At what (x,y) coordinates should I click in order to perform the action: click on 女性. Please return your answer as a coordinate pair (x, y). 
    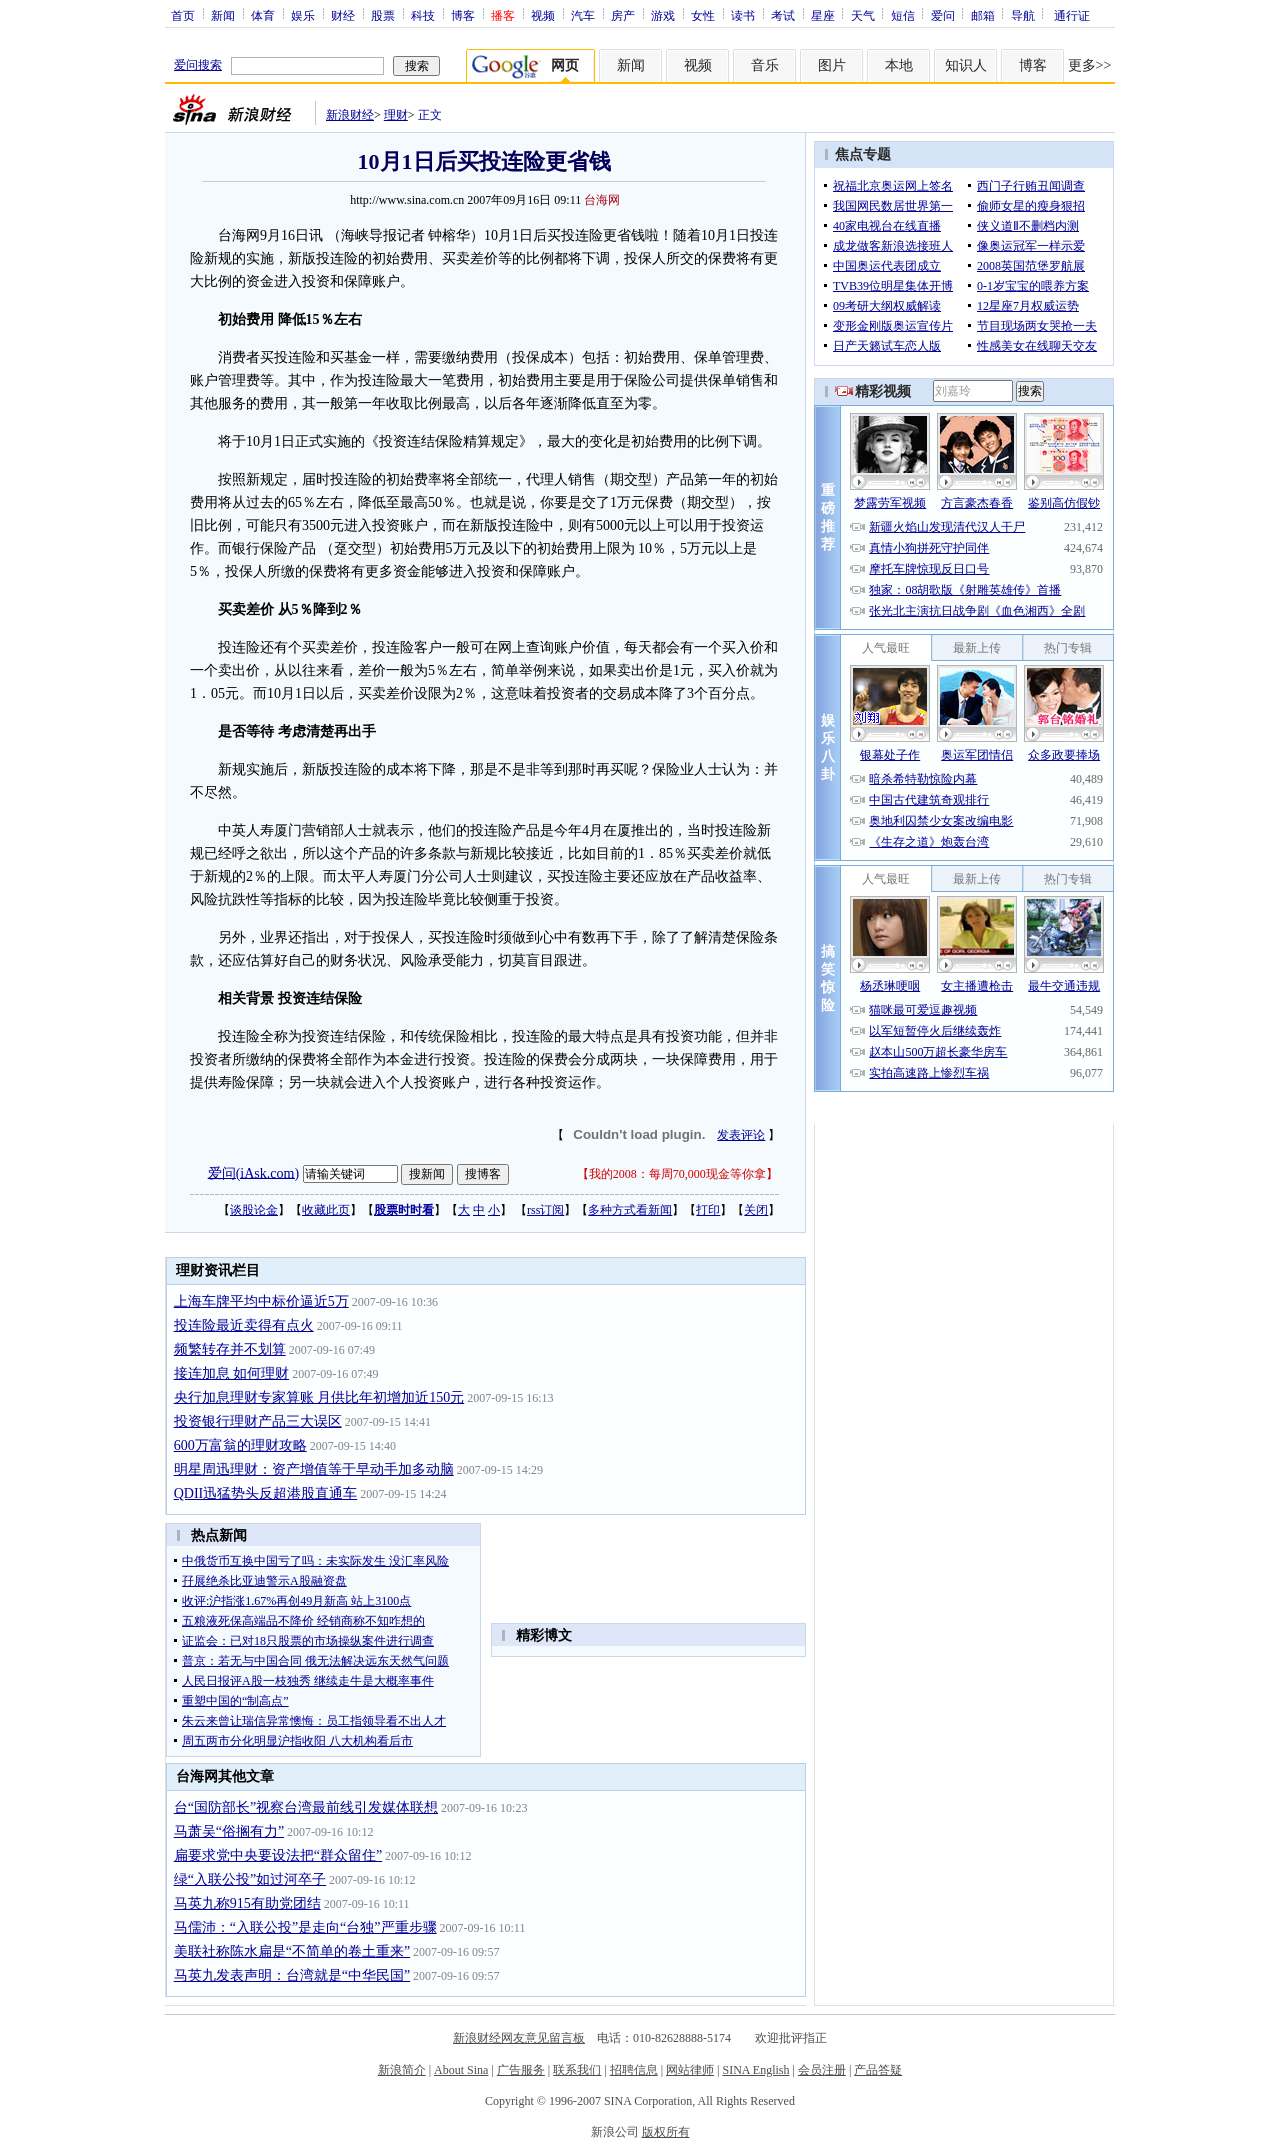
    Looking at the image, I should click on (703, 15).